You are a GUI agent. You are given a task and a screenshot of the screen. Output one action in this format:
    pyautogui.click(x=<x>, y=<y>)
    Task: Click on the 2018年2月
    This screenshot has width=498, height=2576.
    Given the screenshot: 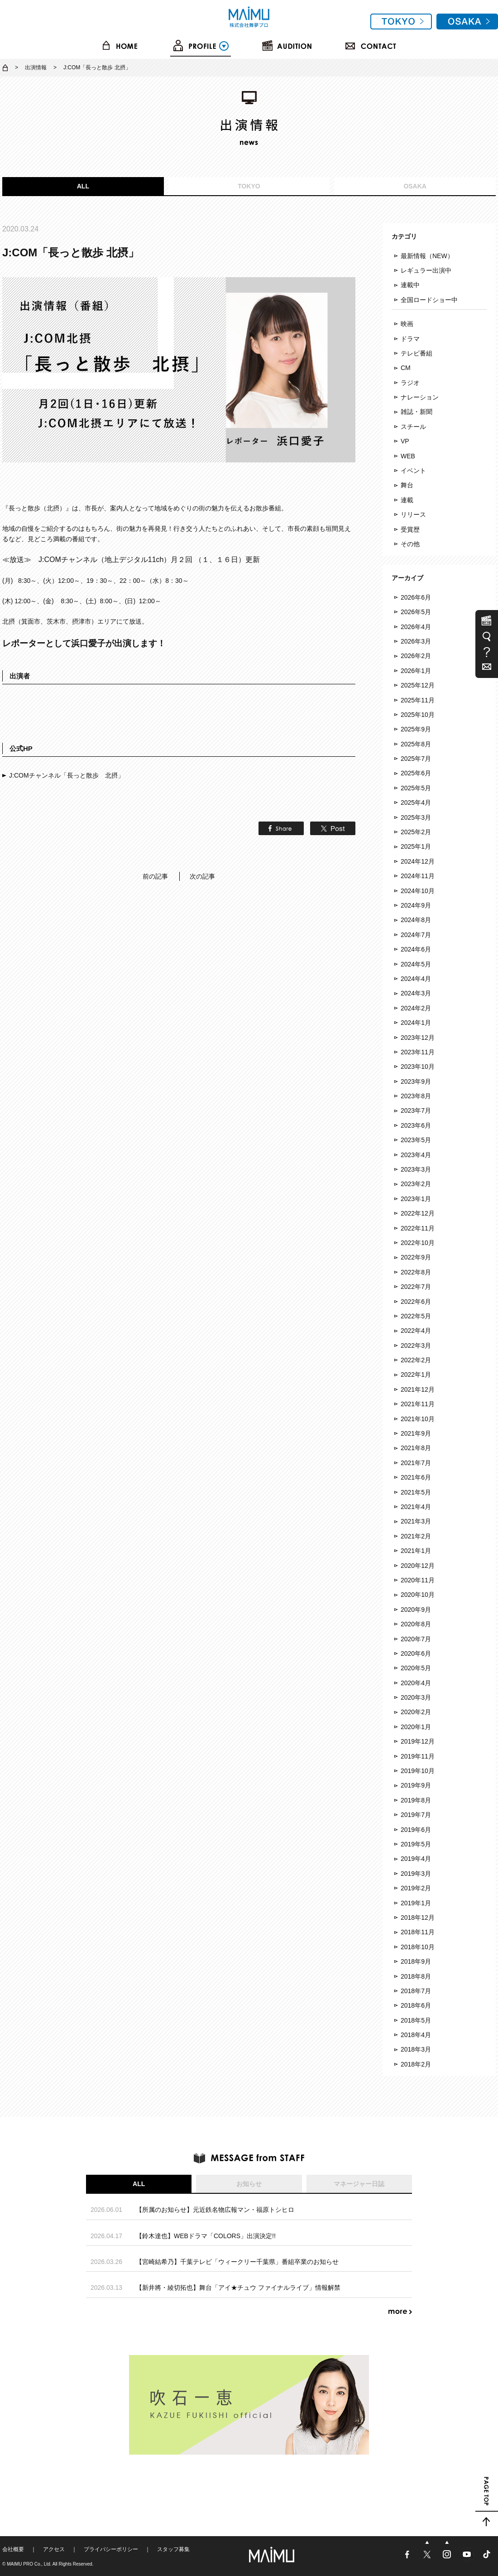 What is the action you would take?
    pyautogui.click(x=416, y=2064)
    